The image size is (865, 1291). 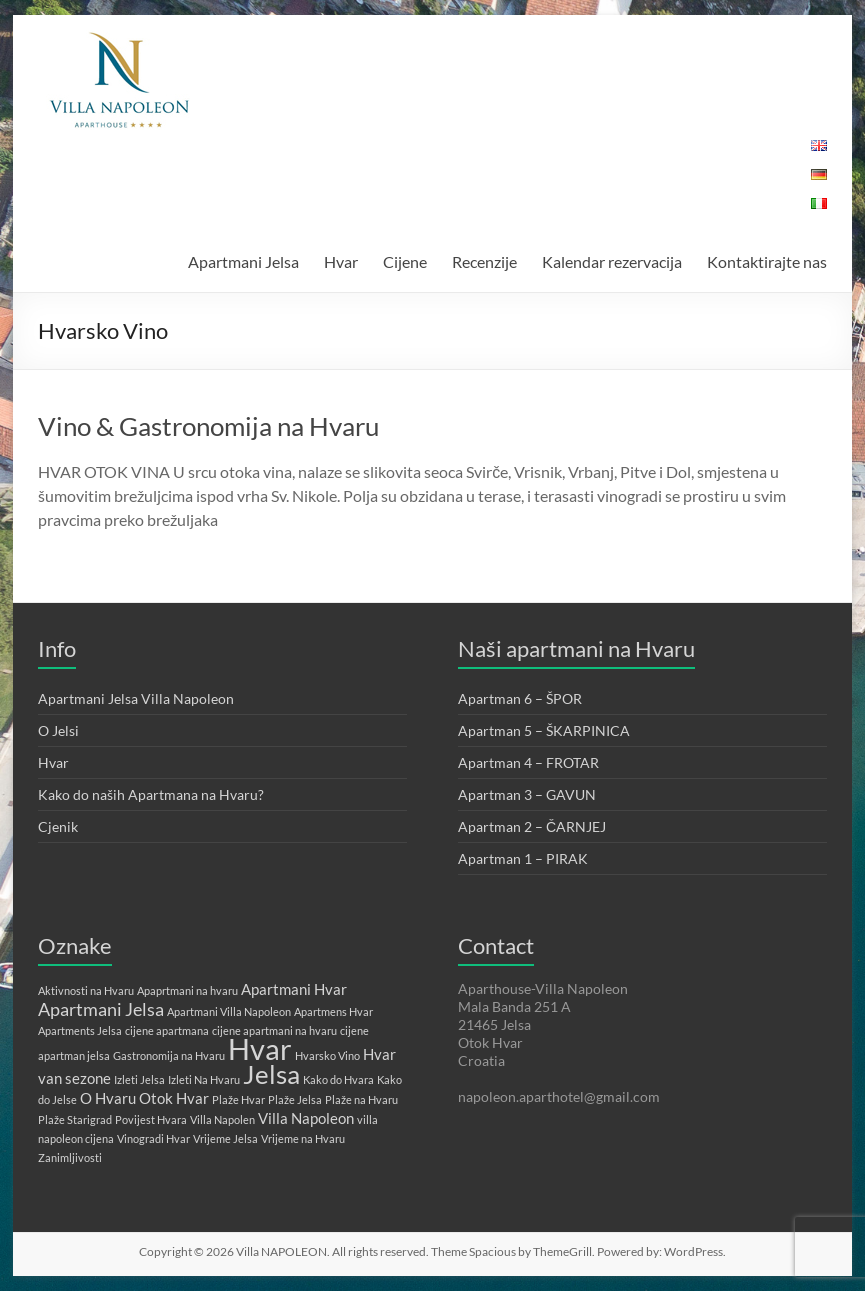 I want to click on Apartmani Jelsa, so click(x=243, y=261).